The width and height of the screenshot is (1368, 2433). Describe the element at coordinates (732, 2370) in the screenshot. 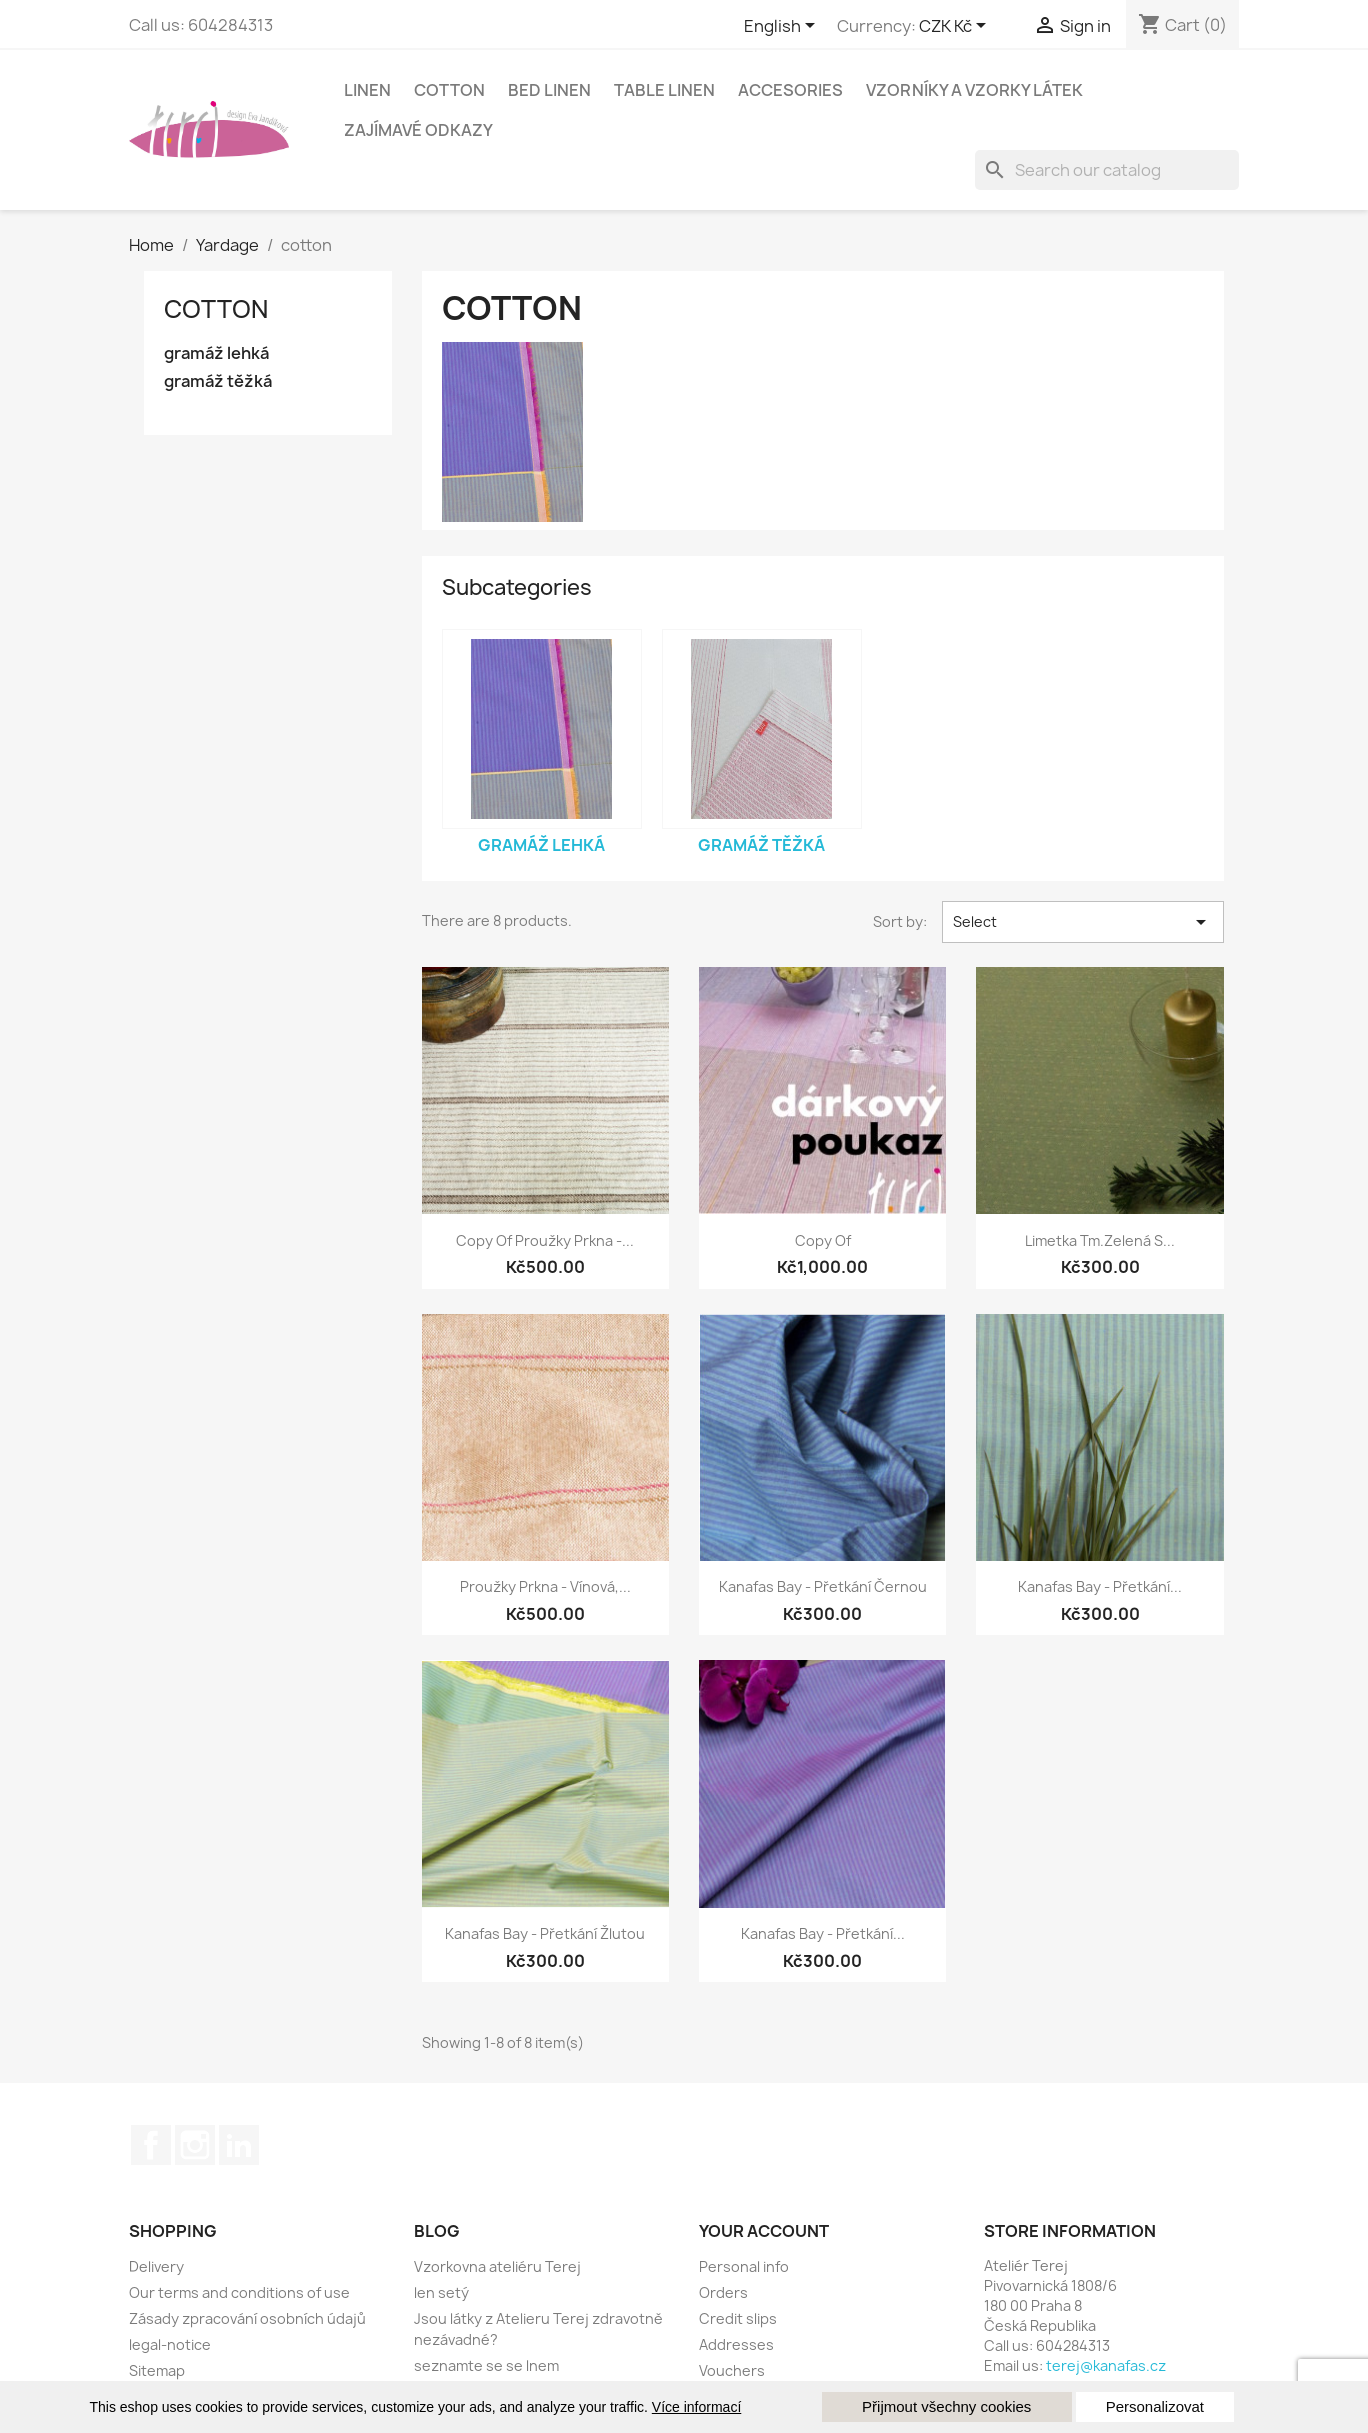

I see `Vouchers` at that location.